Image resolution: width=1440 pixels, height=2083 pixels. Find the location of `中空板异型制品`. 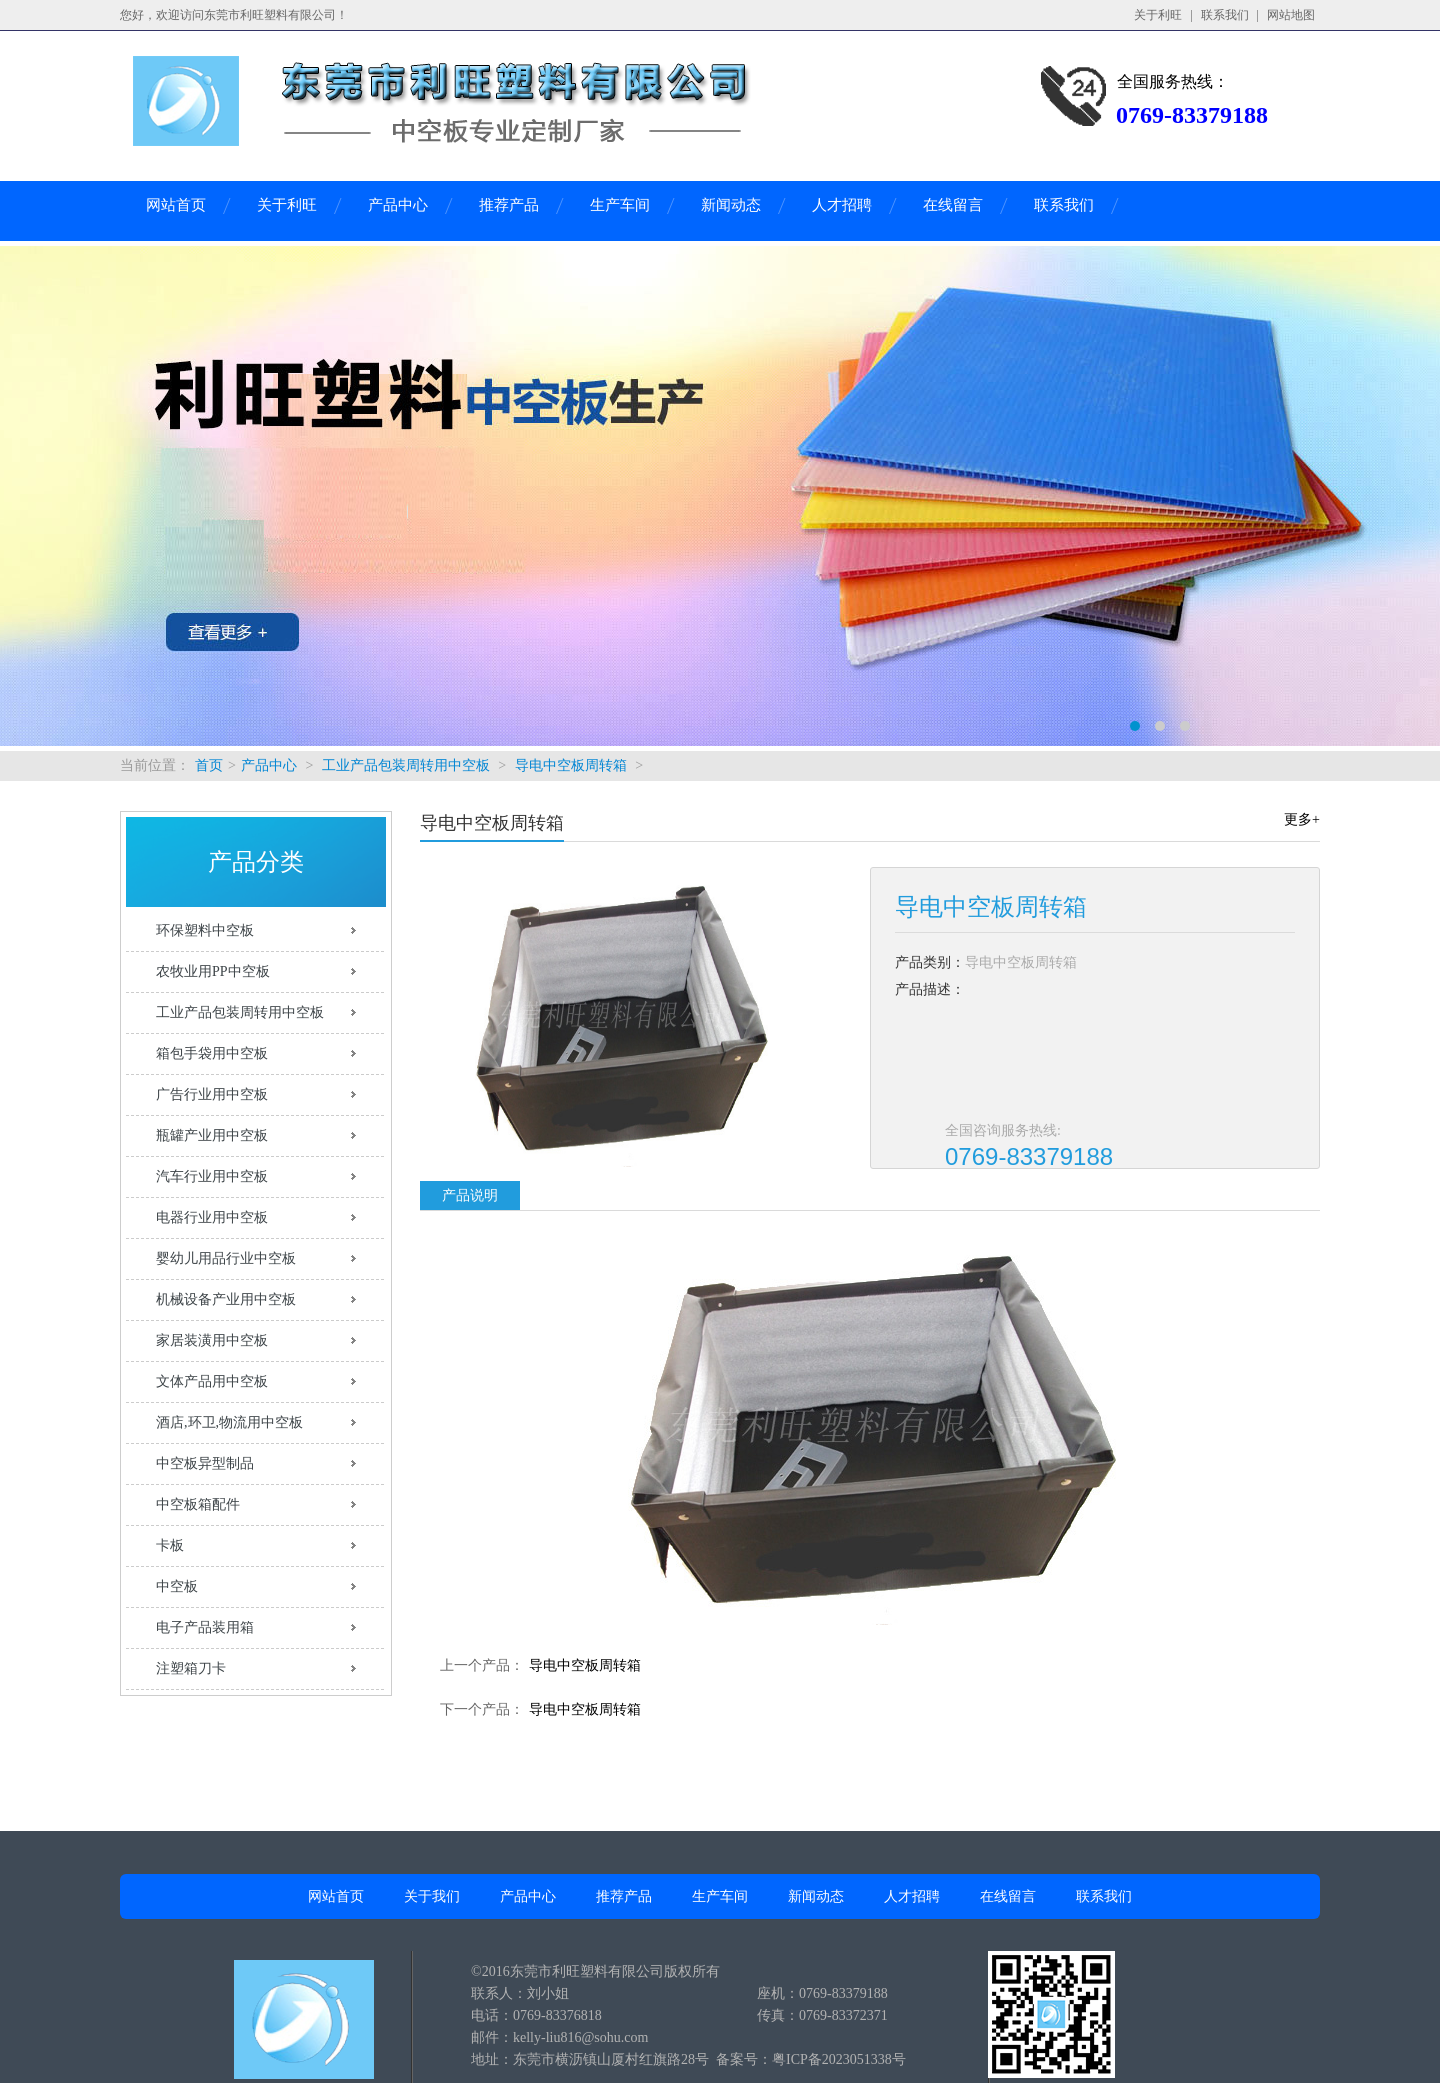

中空板异型制品 is located at coordinates (205, 1463).